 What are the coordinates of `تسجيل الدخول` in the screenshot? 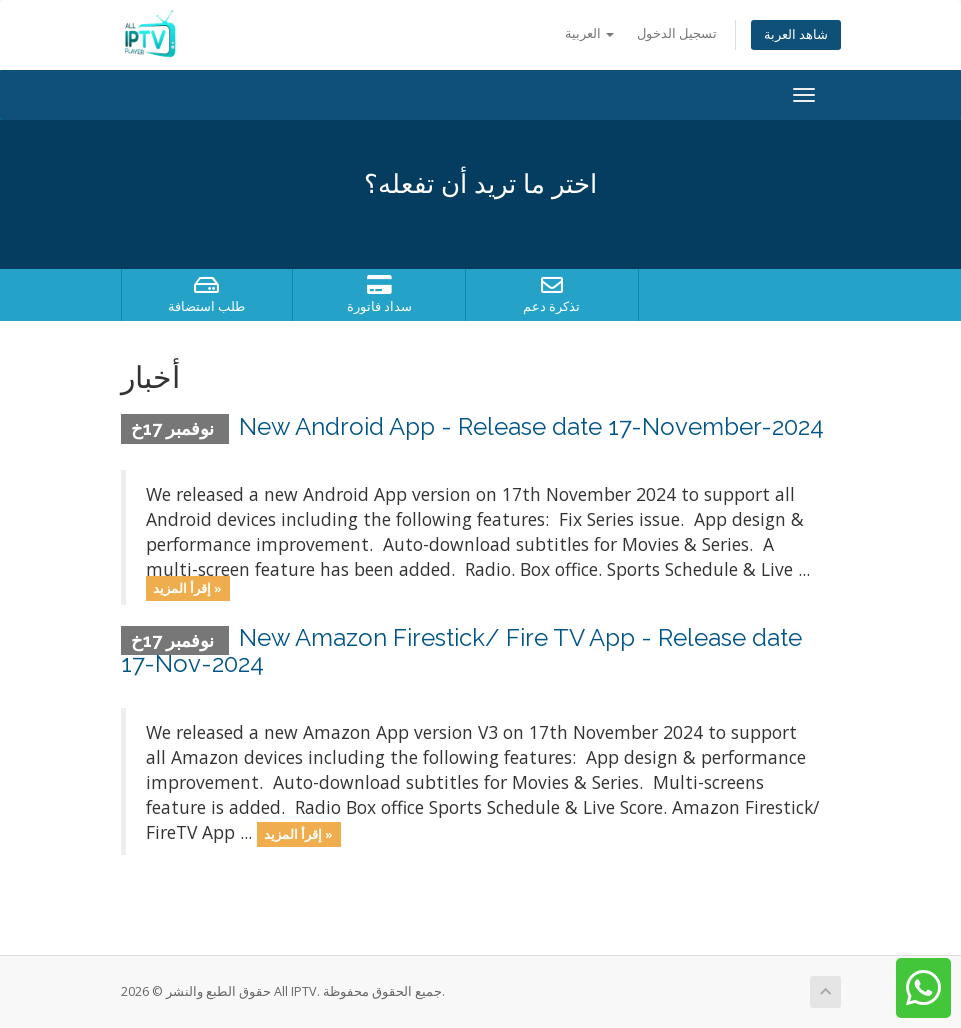 It's located at (677, 33).